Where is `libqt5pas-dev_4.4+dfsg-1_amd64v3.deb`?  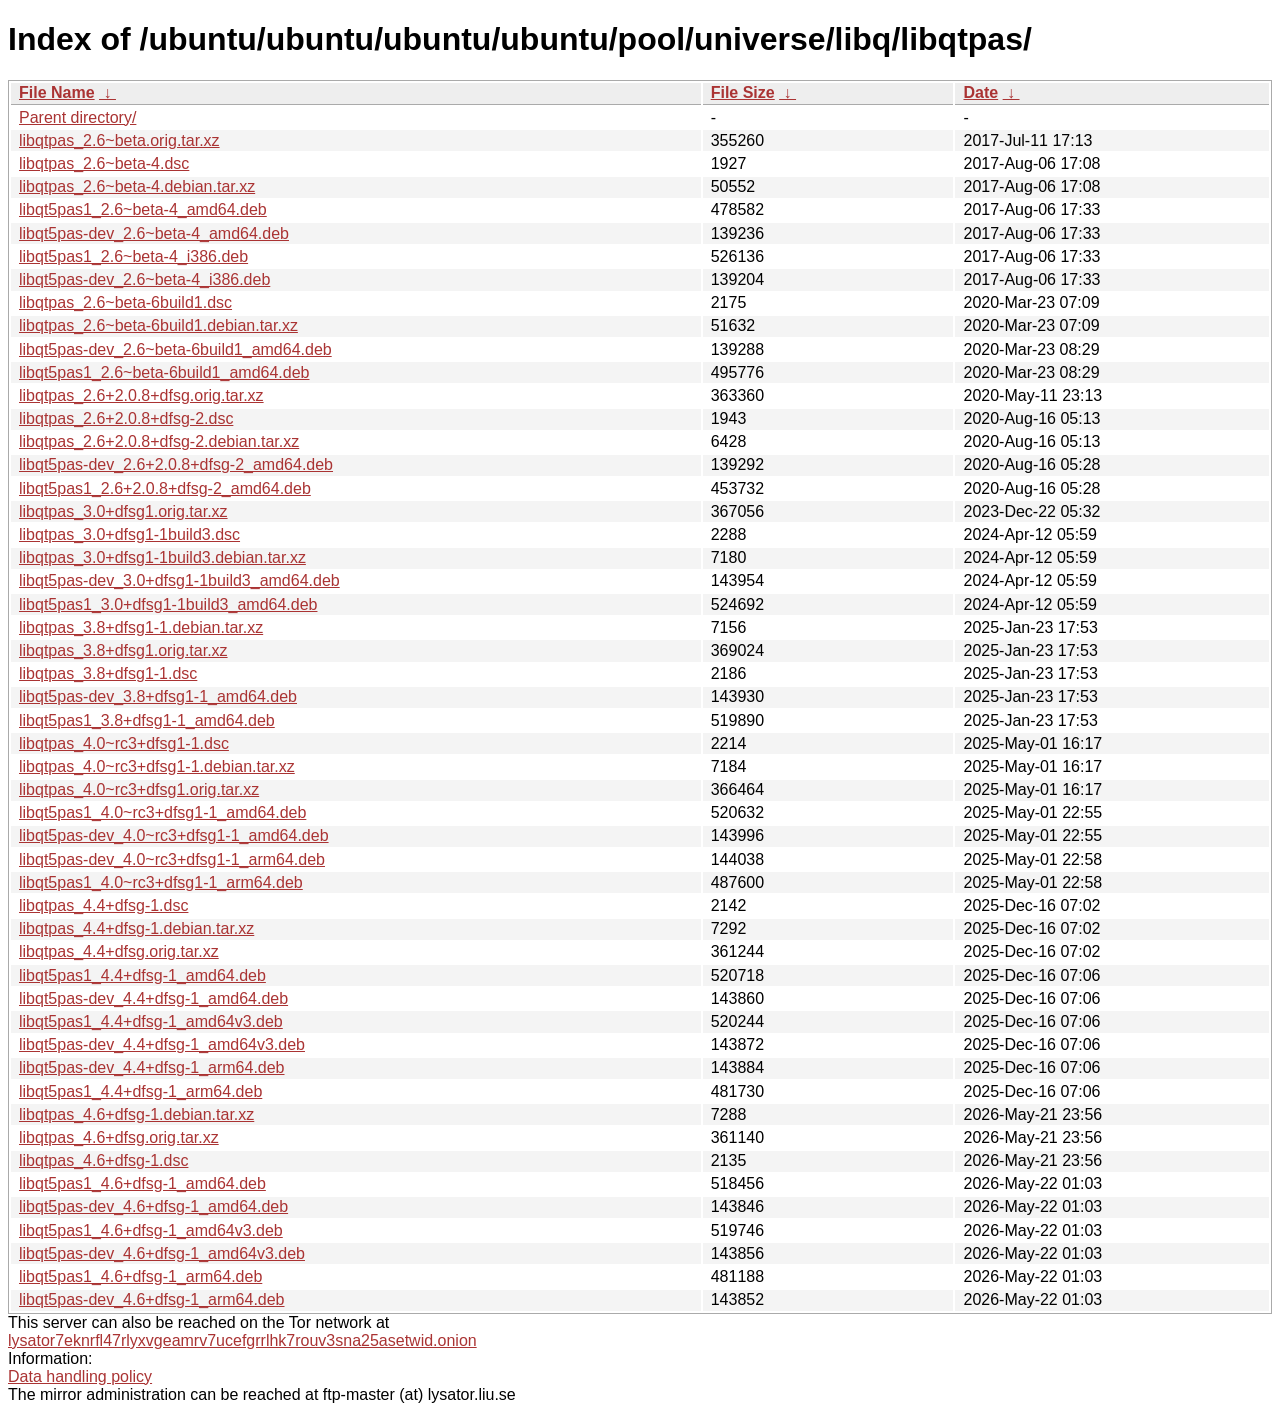
libqt5pas-dev_4.4+dfsg-1_amd64v3.deb is located at coordinates (162, 1044).